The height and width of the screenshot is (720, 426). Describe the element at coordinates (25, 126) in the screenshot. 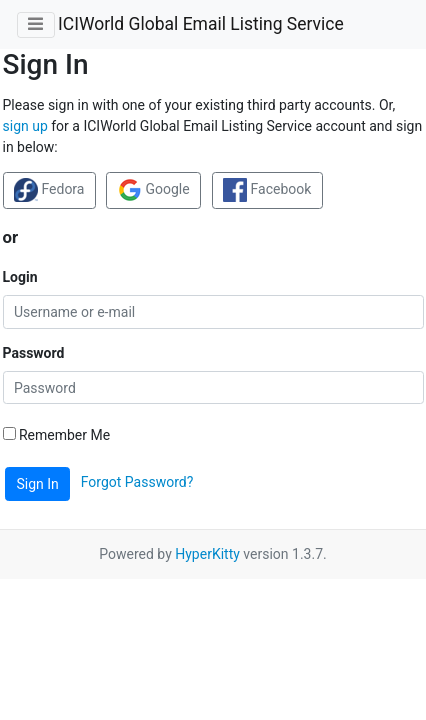

I see `sign up` at that location.